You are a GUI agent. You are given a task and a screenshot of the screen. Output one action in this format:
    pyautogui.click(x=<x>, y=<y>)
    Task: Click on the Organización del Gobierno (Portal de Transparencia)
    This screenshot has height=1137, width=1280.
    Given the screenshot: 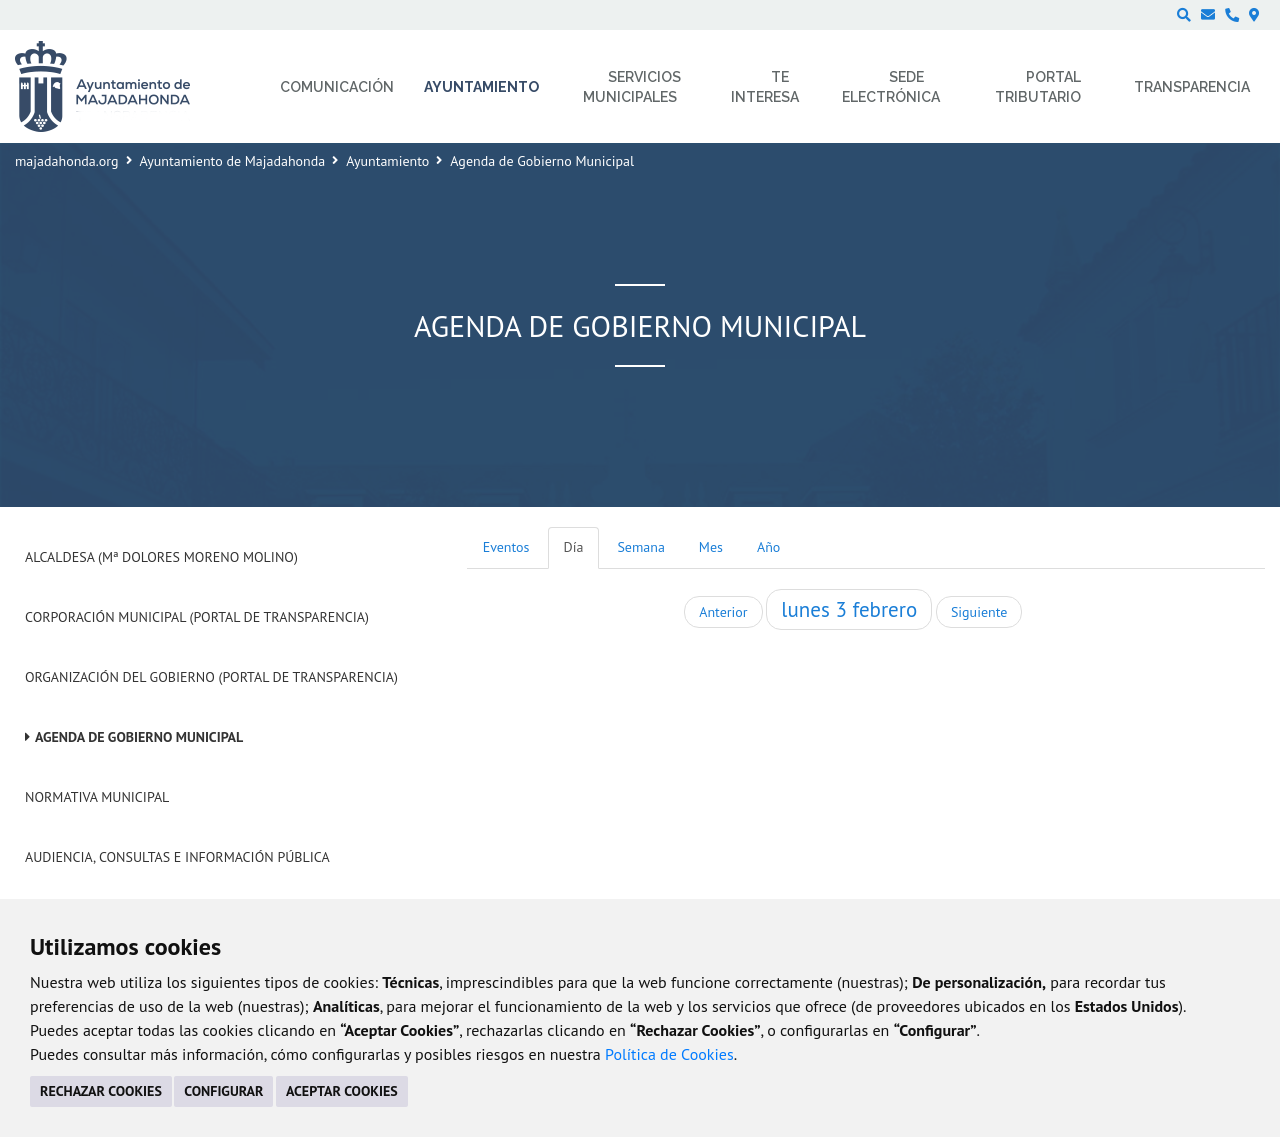 What is the action you would take?
    pyautogui.click(x=211, y=677)
    